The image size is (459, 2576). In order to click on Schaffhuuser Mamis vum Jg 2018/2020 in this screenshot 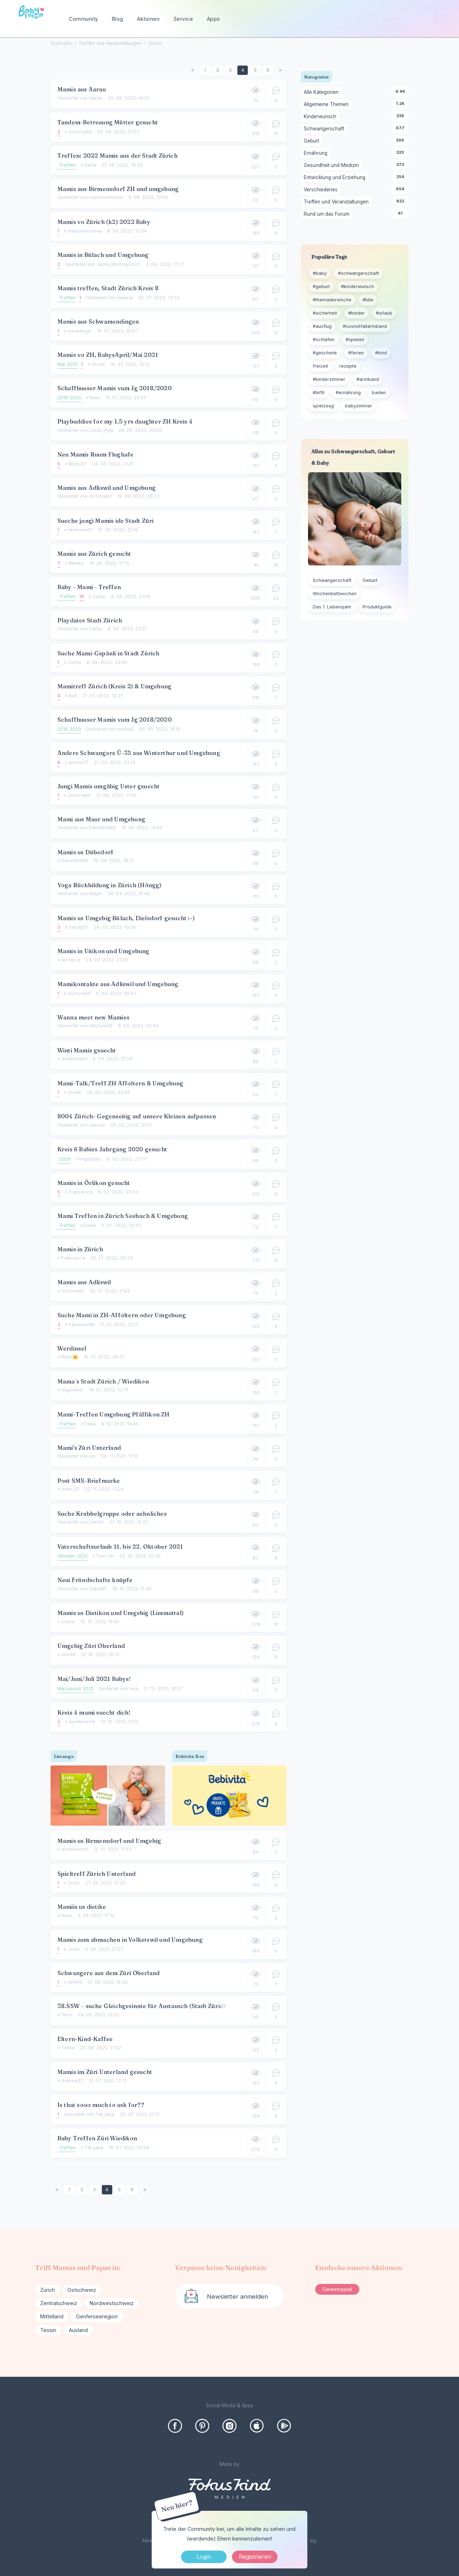, I will do `click(114, 388)`.